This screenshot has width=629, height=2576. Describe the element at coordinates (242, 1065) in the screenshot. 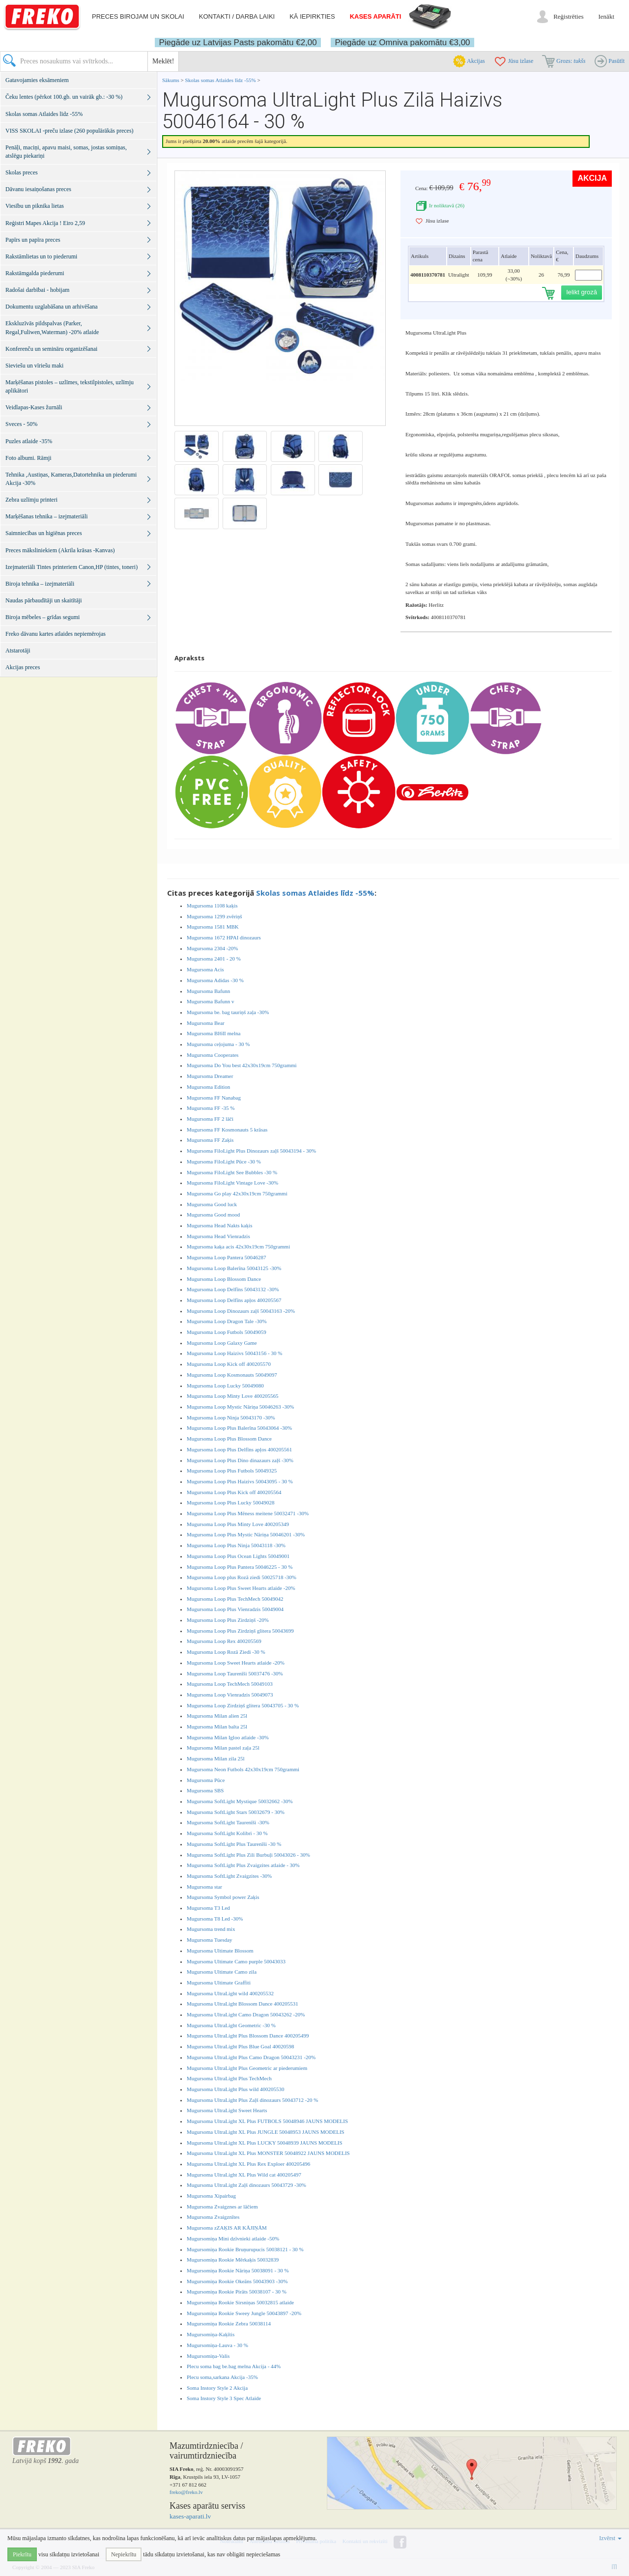

I see `Mugursoma Do You best 42x30x19cm 750grammi` at that location.